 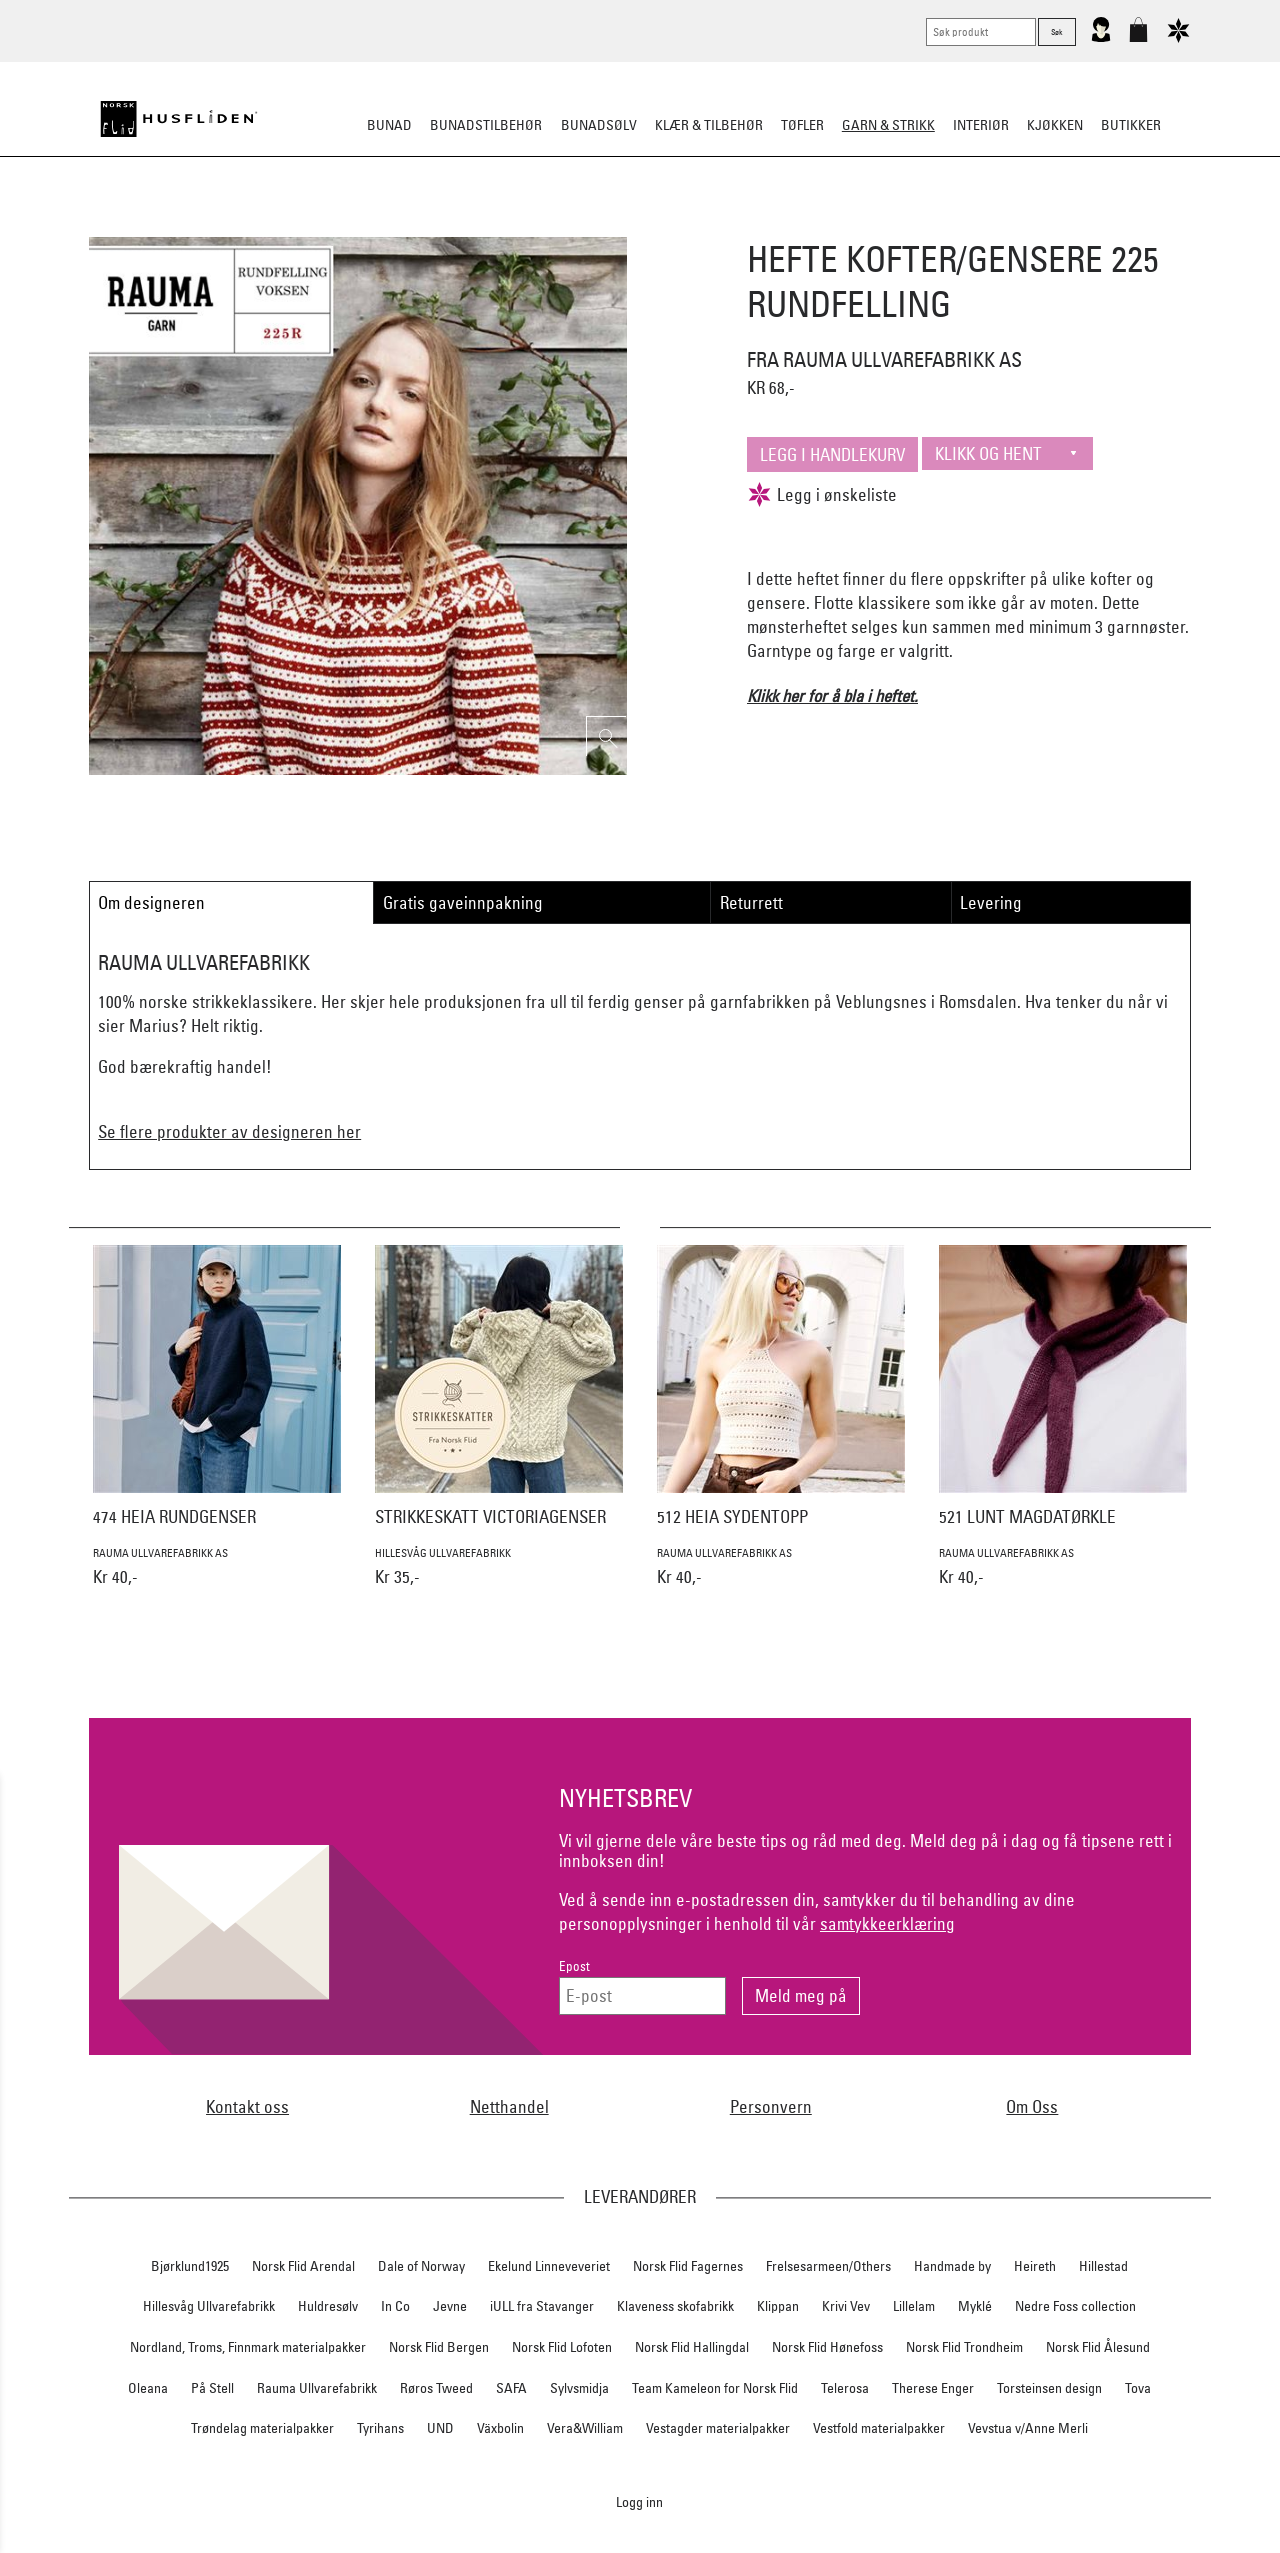 I want to click on Norsk Flid Fagernes, so click(x=688, y=2266).